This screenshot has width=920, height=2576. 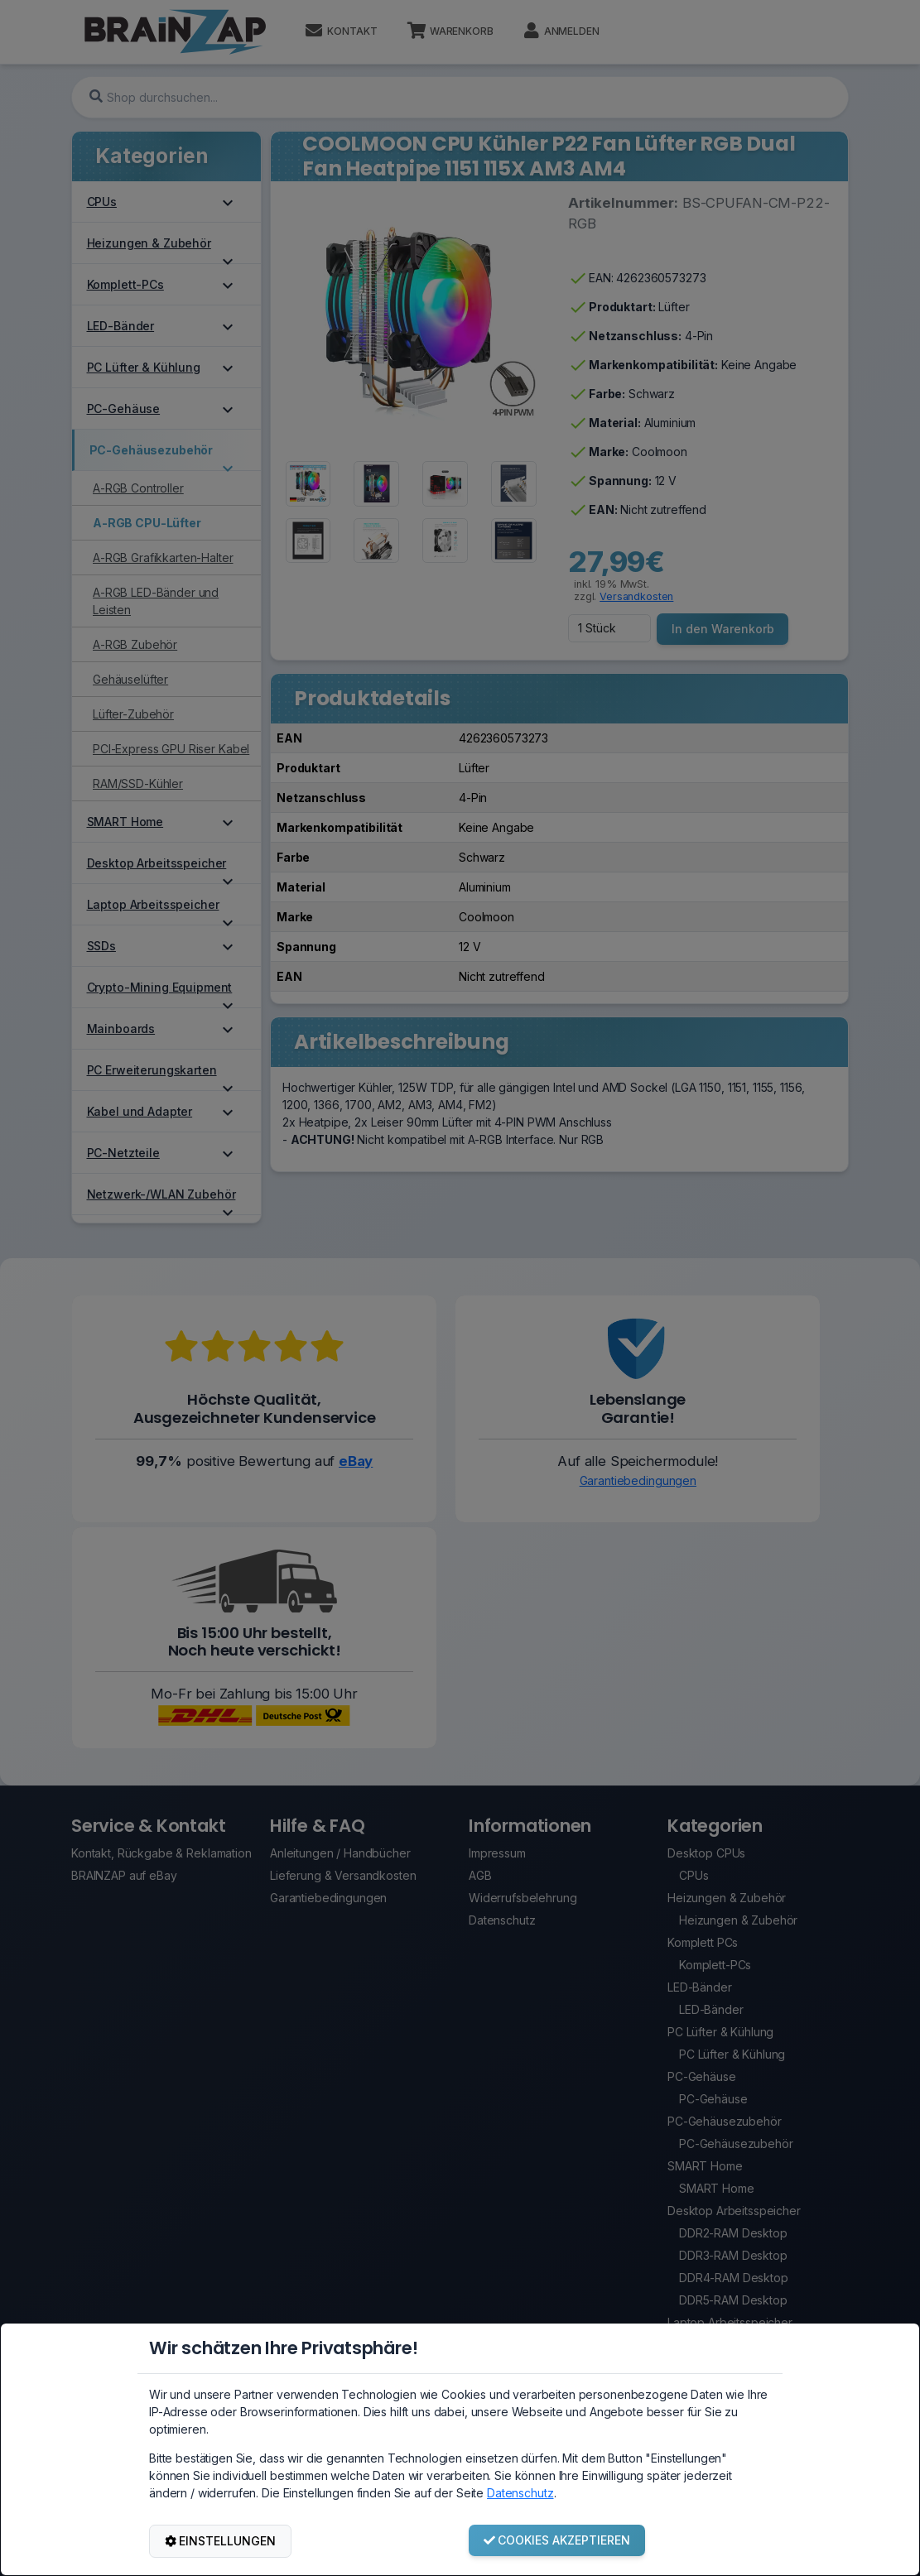 I want to click on Datenschutz, so click(x=520, y=2493).